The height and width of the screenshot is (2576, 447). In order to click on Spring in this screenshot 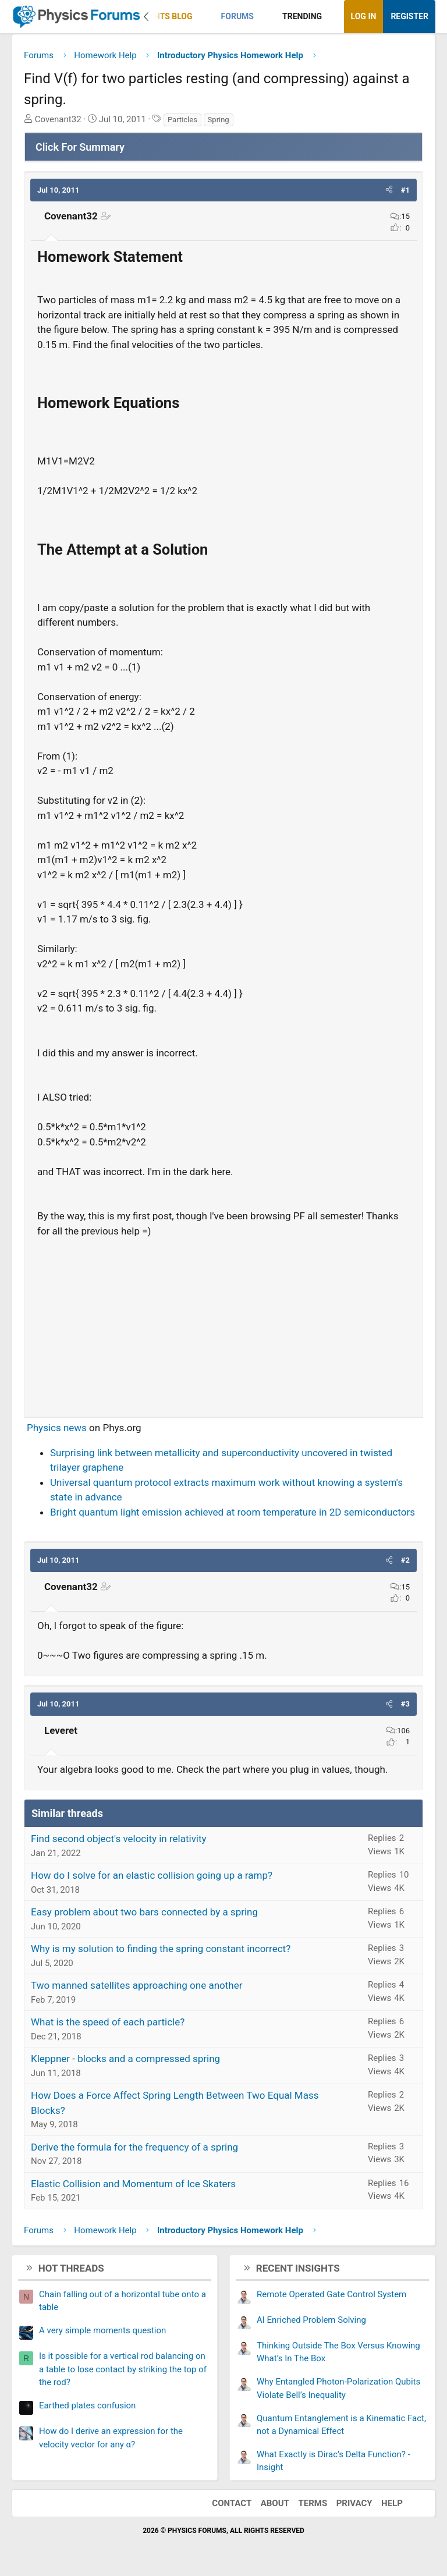, I will do `click(218, 119)`.